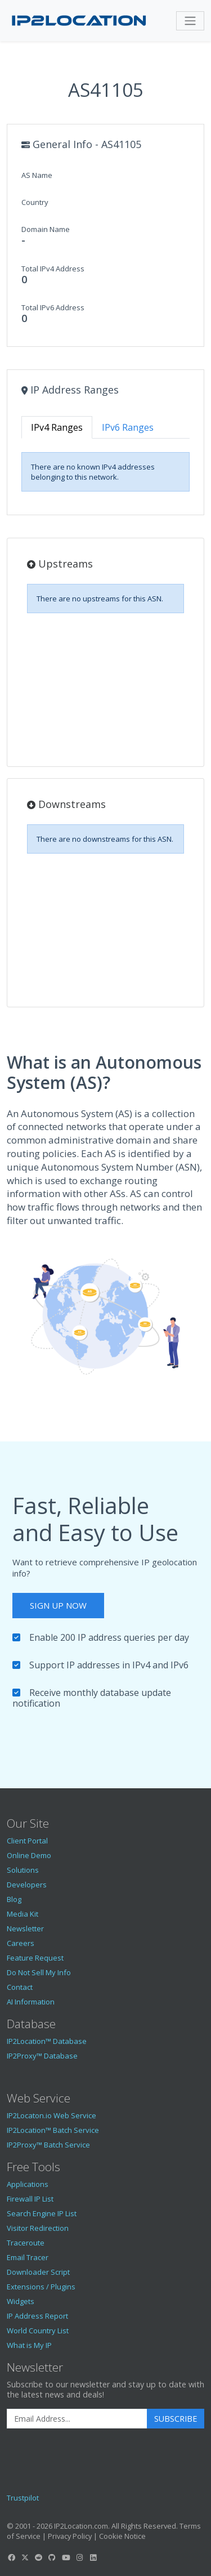 This screenshot has width=211, height=2576. What do you see at coordinates (81, 2526) in the screenshot?
I see `IP2Location.com` at bounding box center [81, 2526].